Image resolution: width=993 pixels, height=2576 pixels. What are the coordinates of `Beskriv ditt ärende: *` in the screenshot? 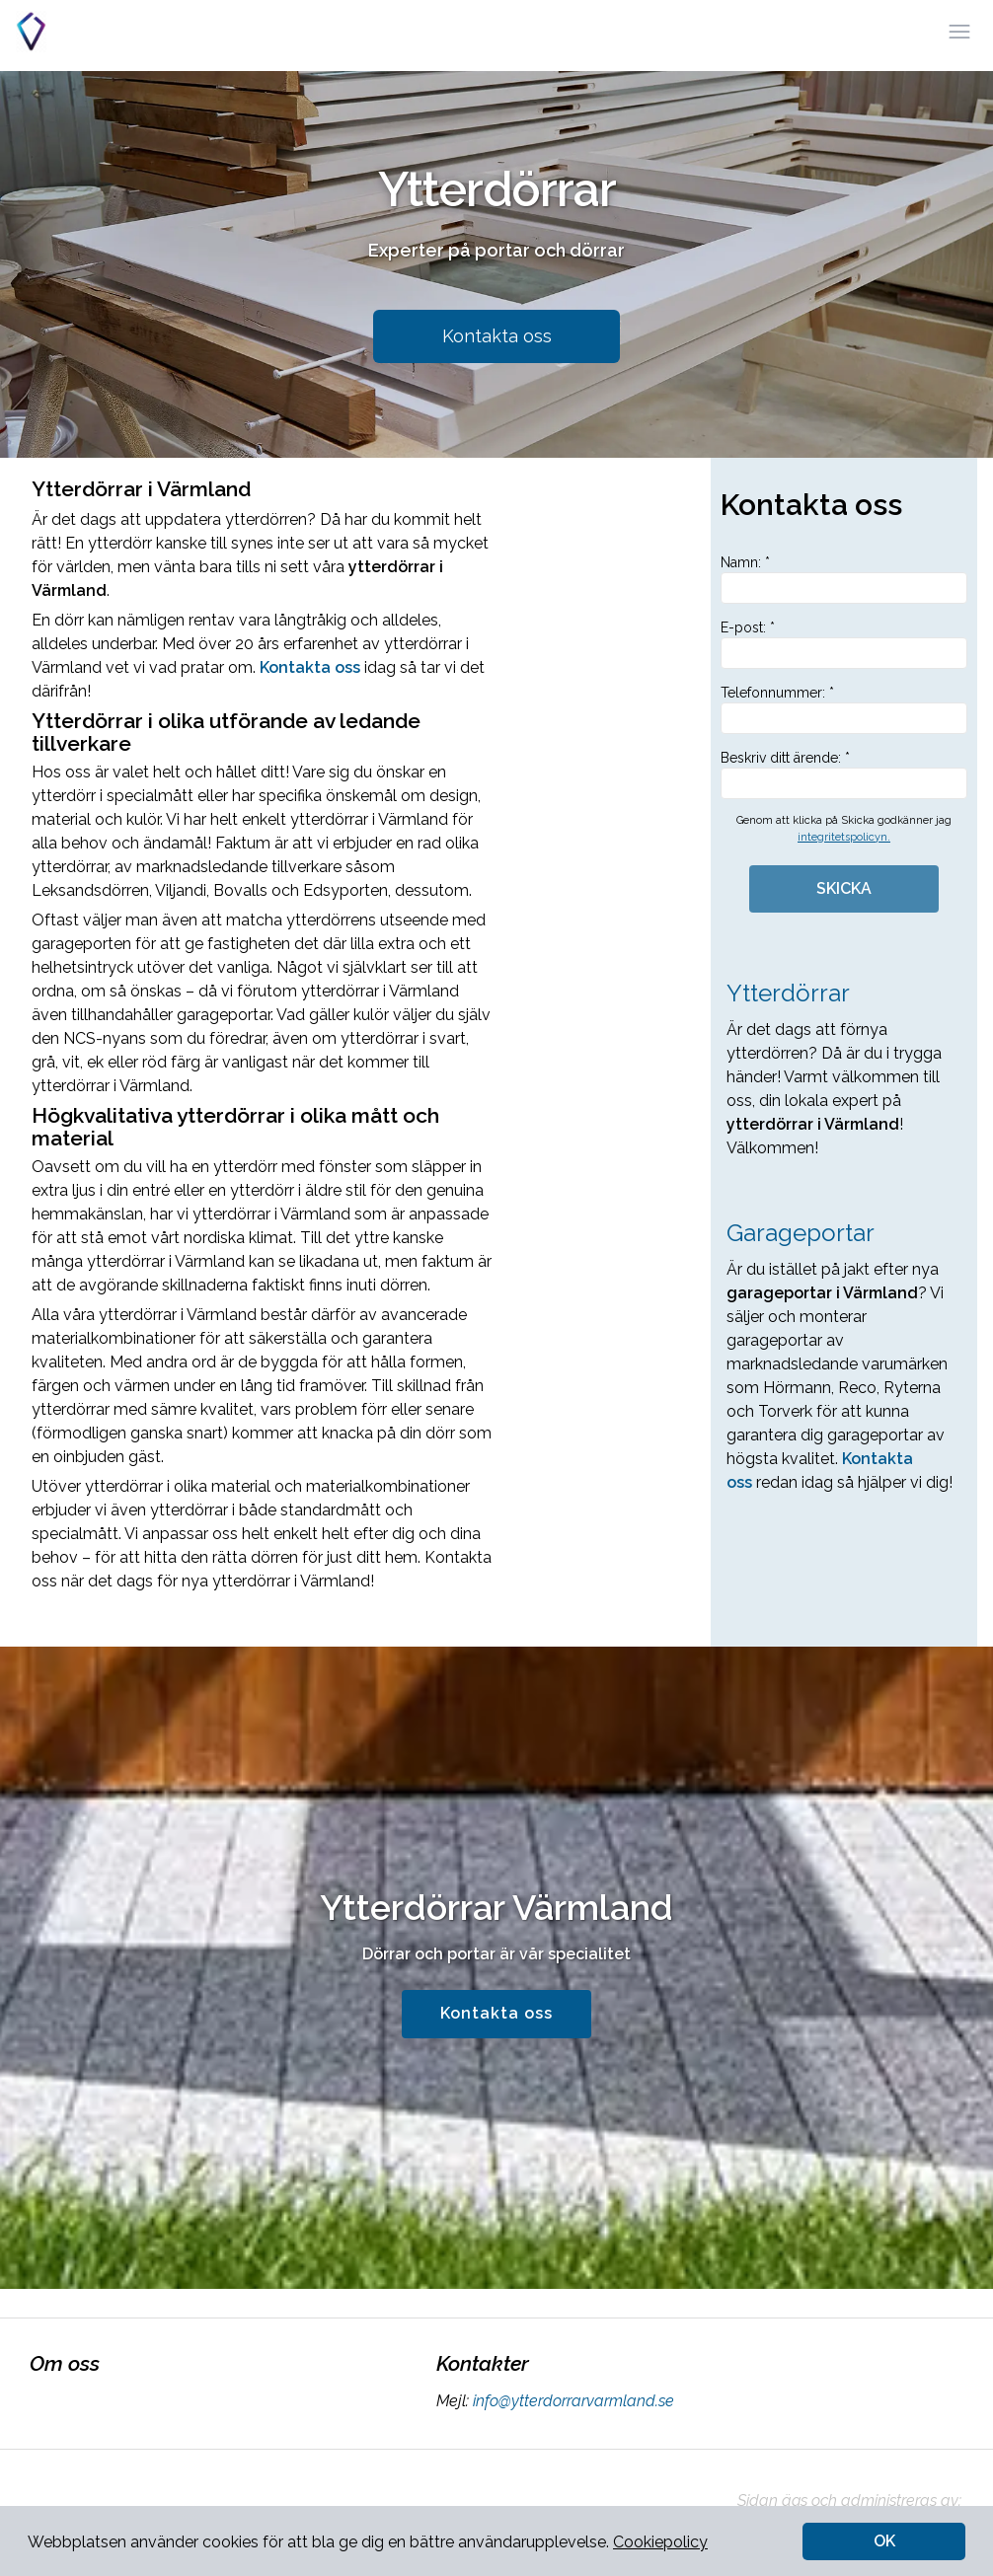 It's located at (844, 774).